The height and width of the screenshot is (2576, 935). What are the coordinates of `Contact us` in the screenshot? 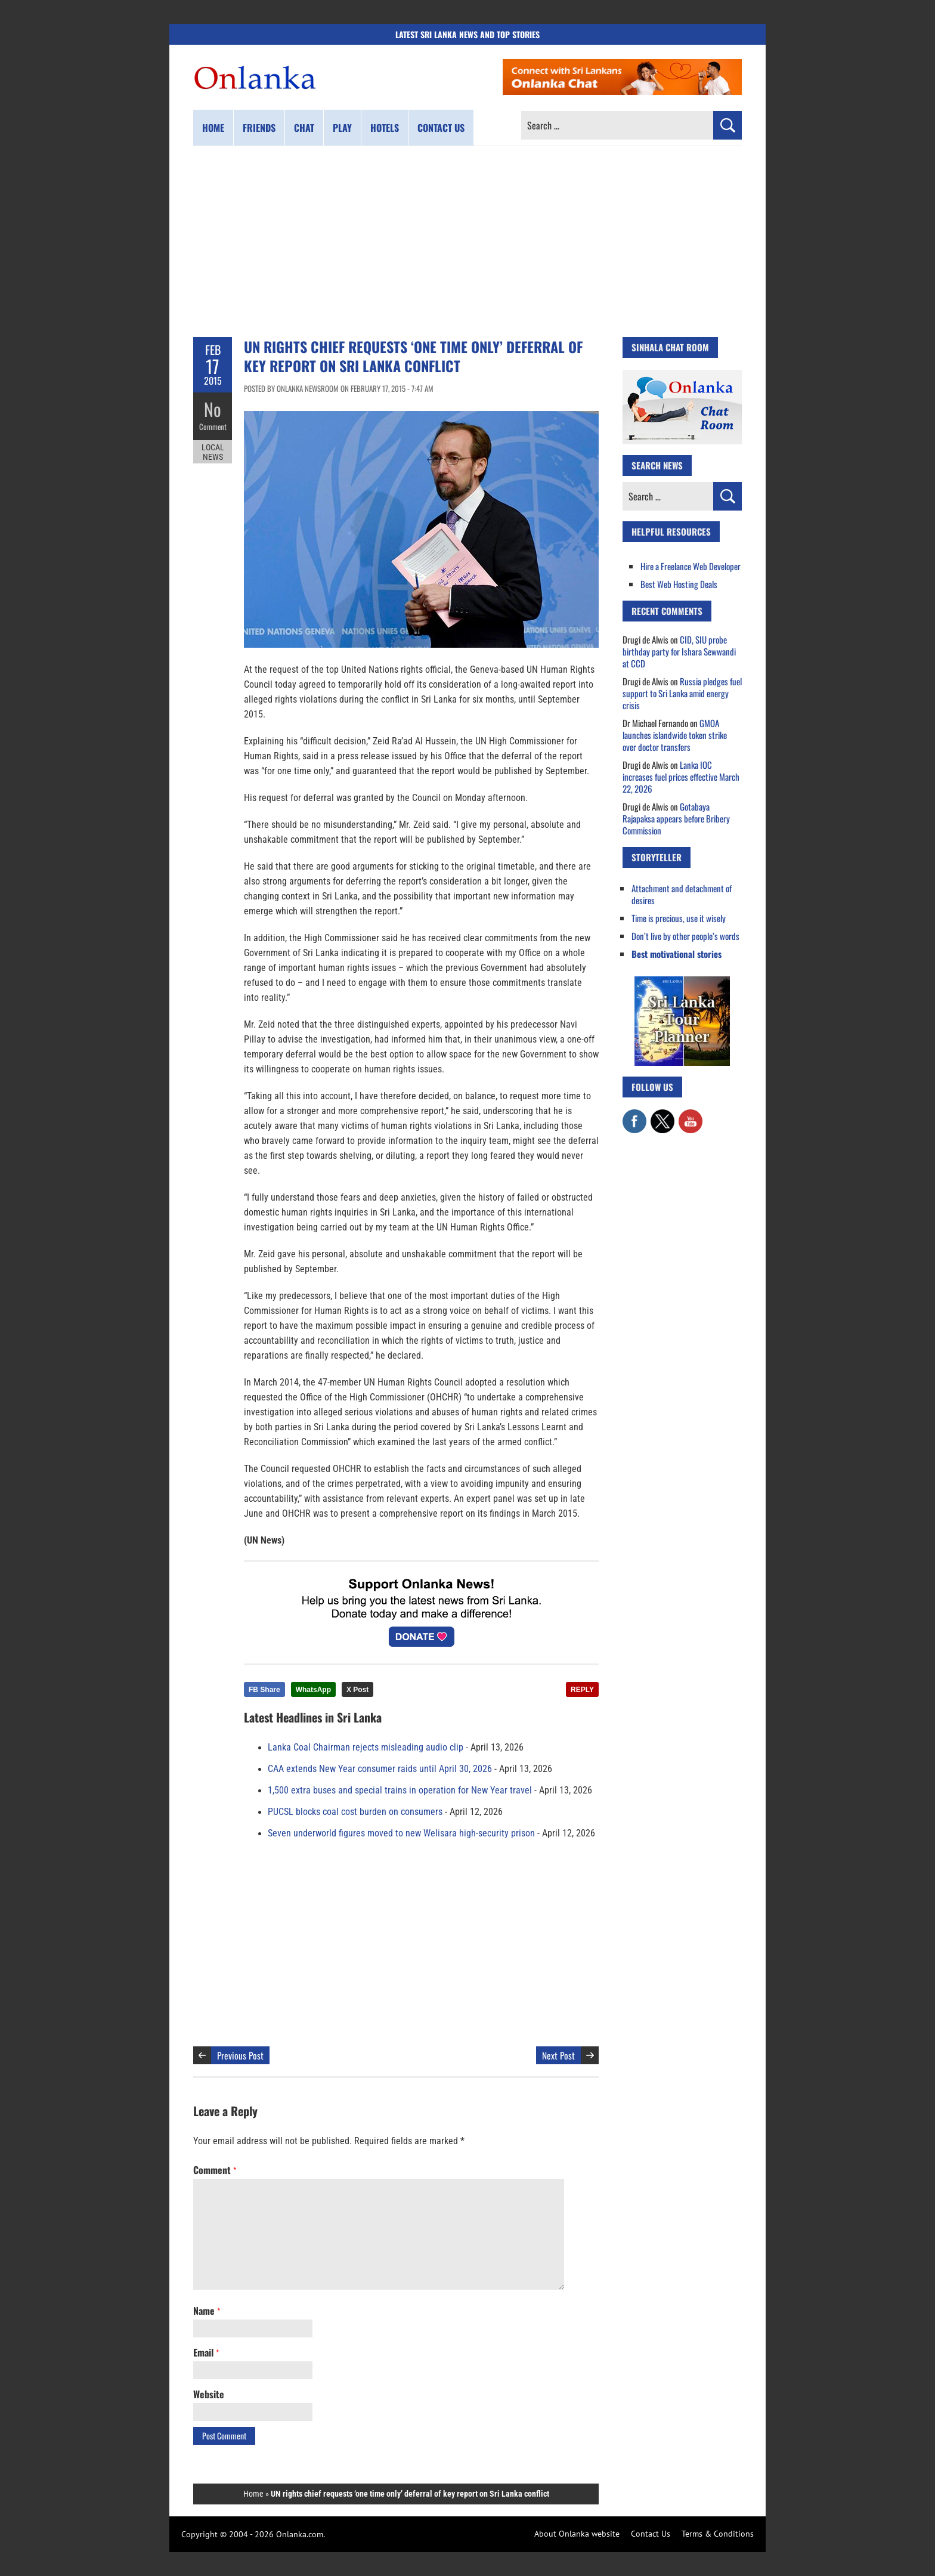 It's located at (441, 127).